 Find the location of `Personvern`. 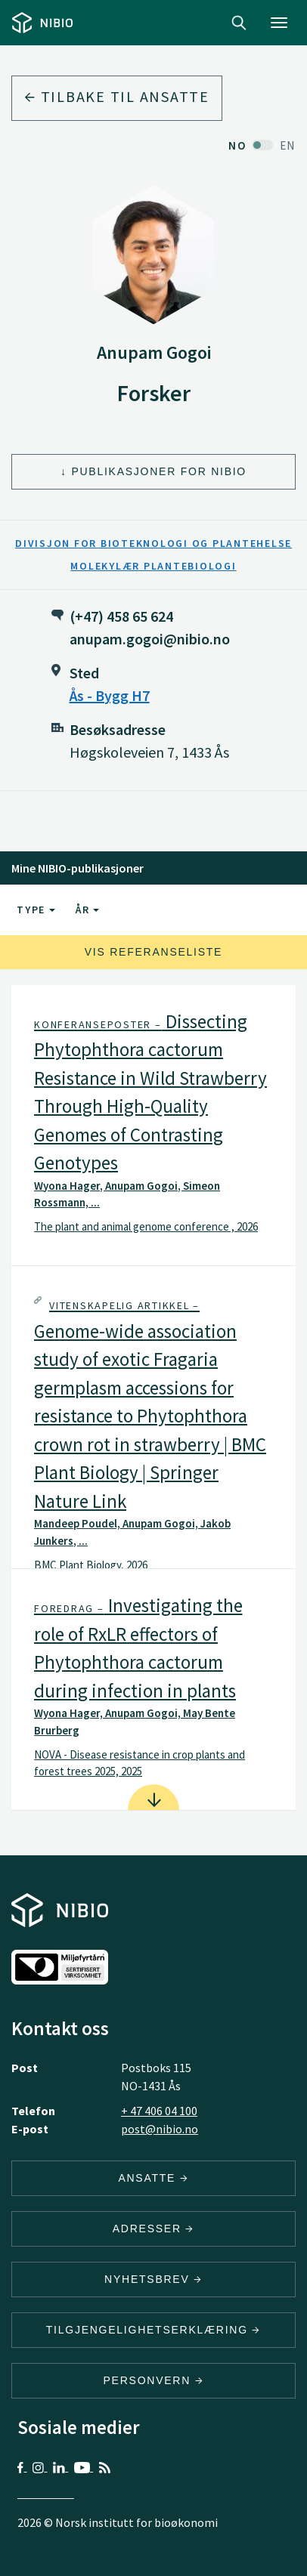

Personvern is located at coordinates (154, 2380).